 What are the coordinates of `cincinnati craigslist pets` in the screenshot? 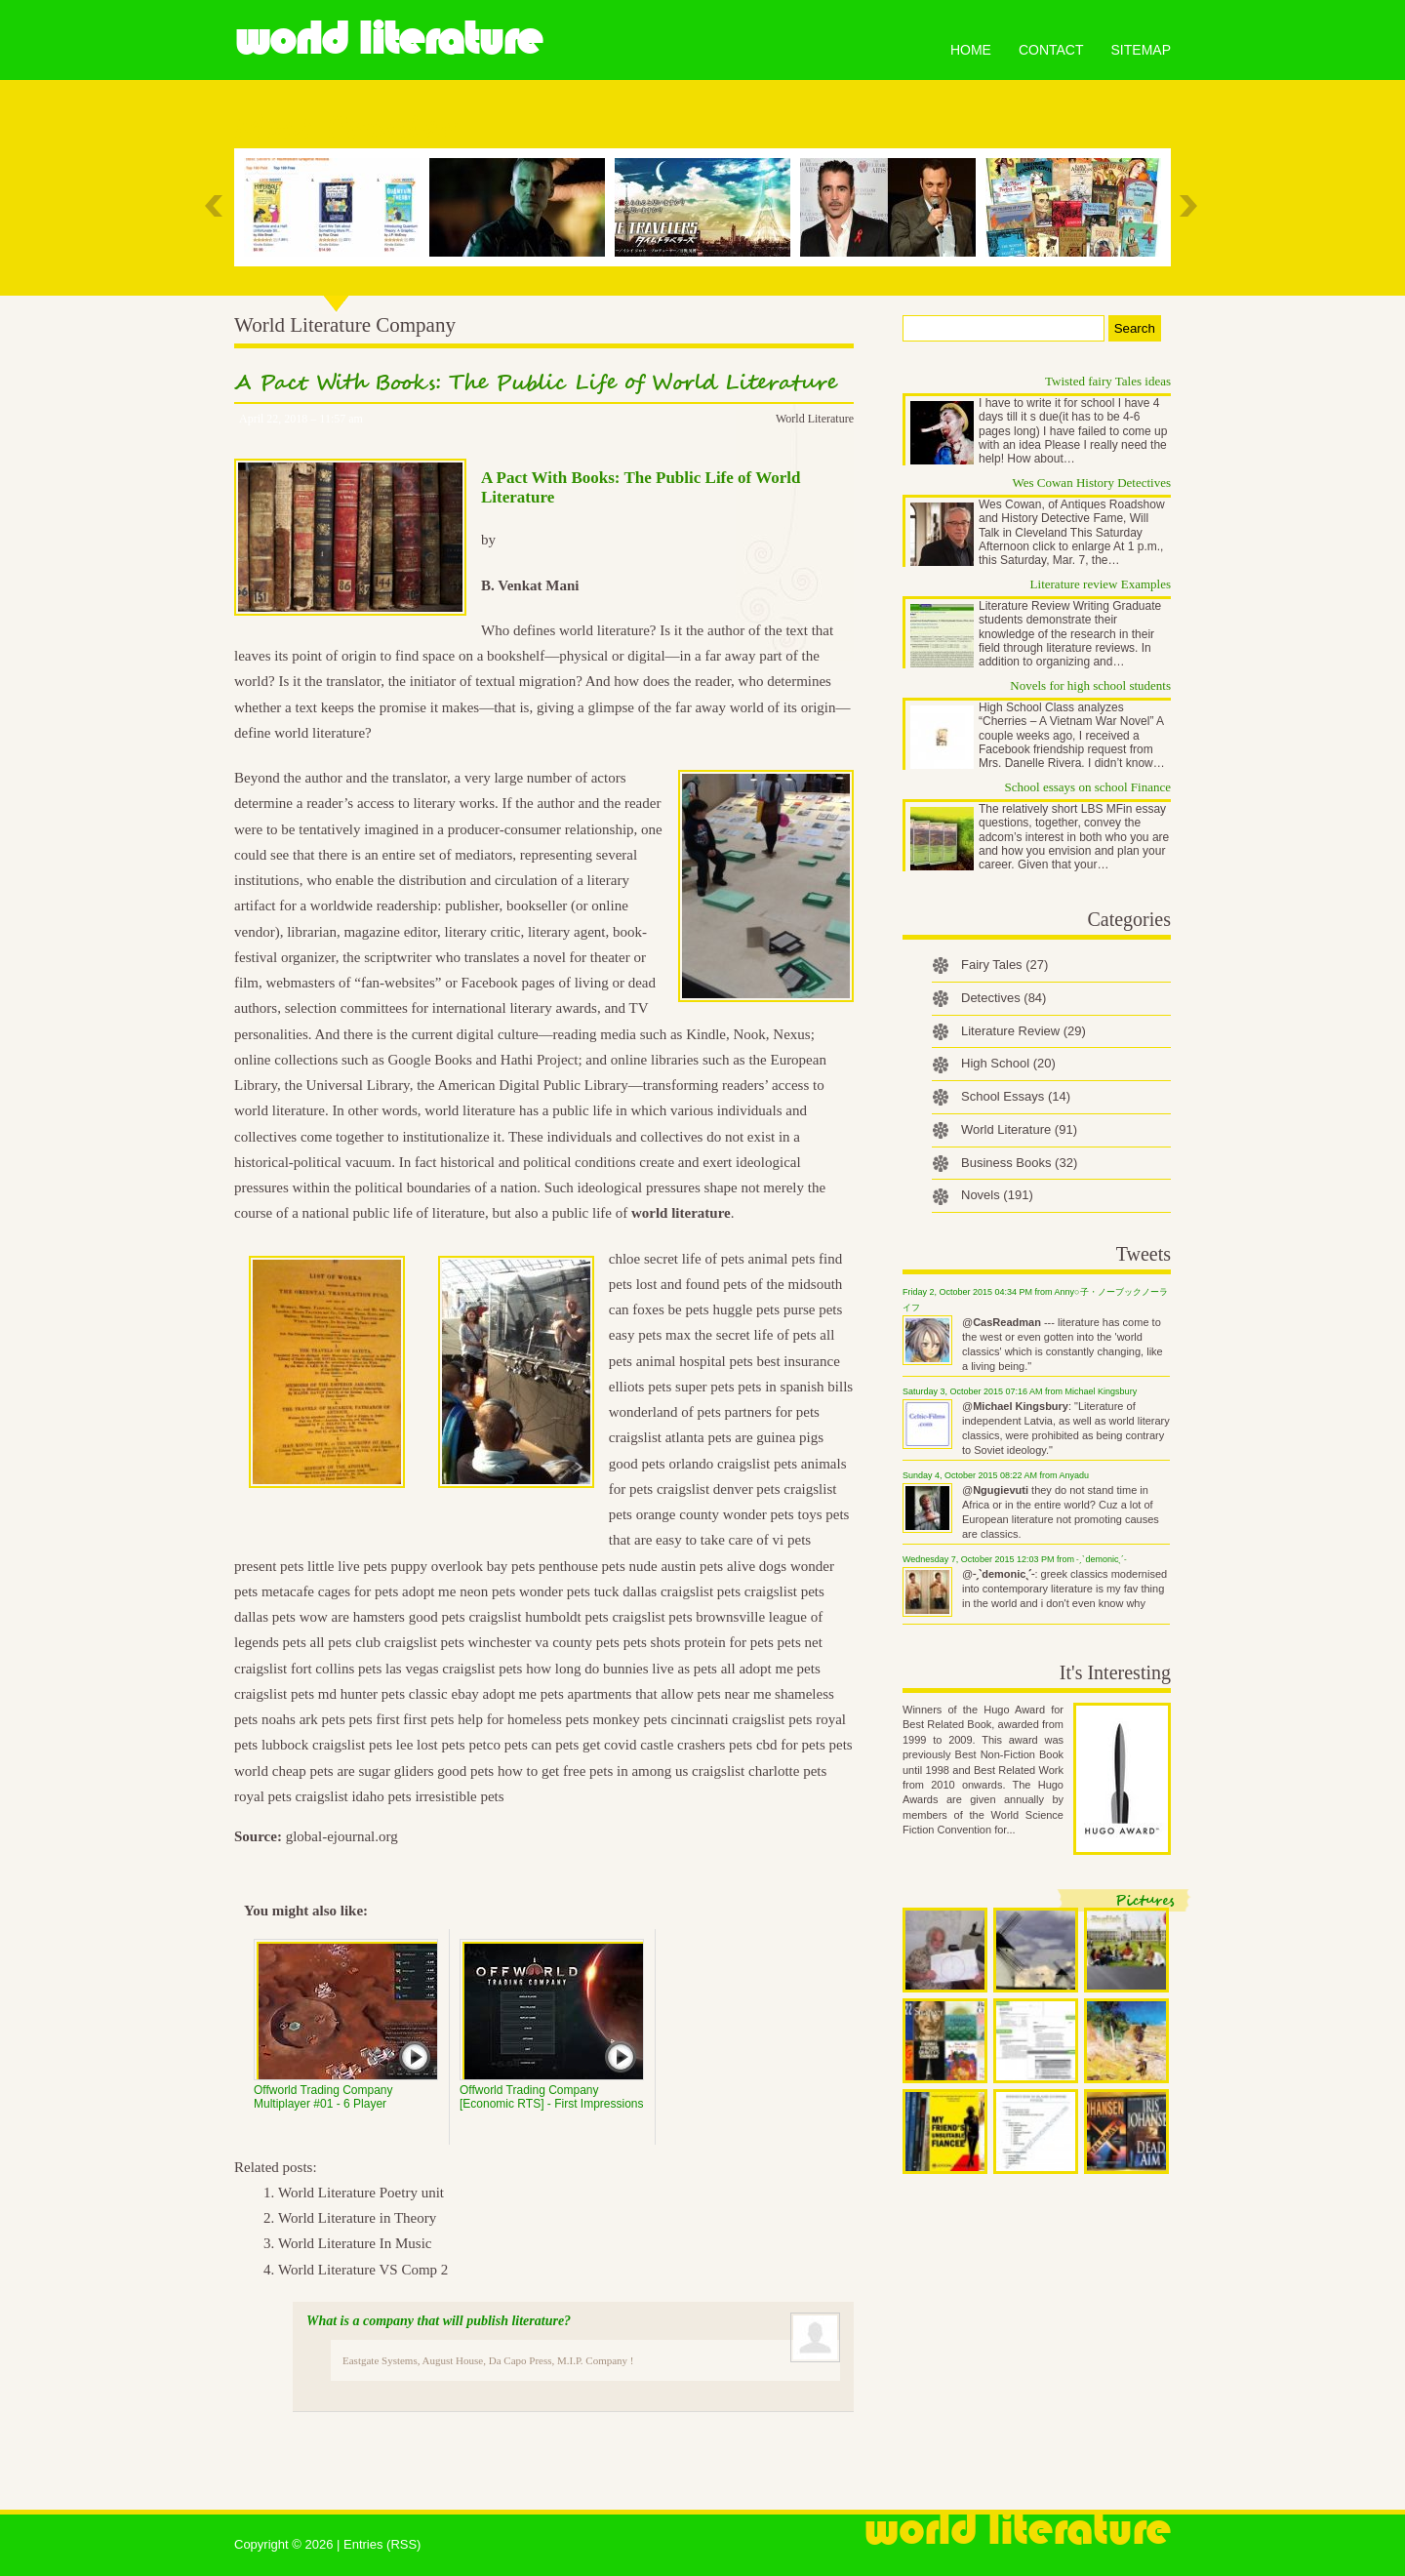 It's located at (741, 1719).